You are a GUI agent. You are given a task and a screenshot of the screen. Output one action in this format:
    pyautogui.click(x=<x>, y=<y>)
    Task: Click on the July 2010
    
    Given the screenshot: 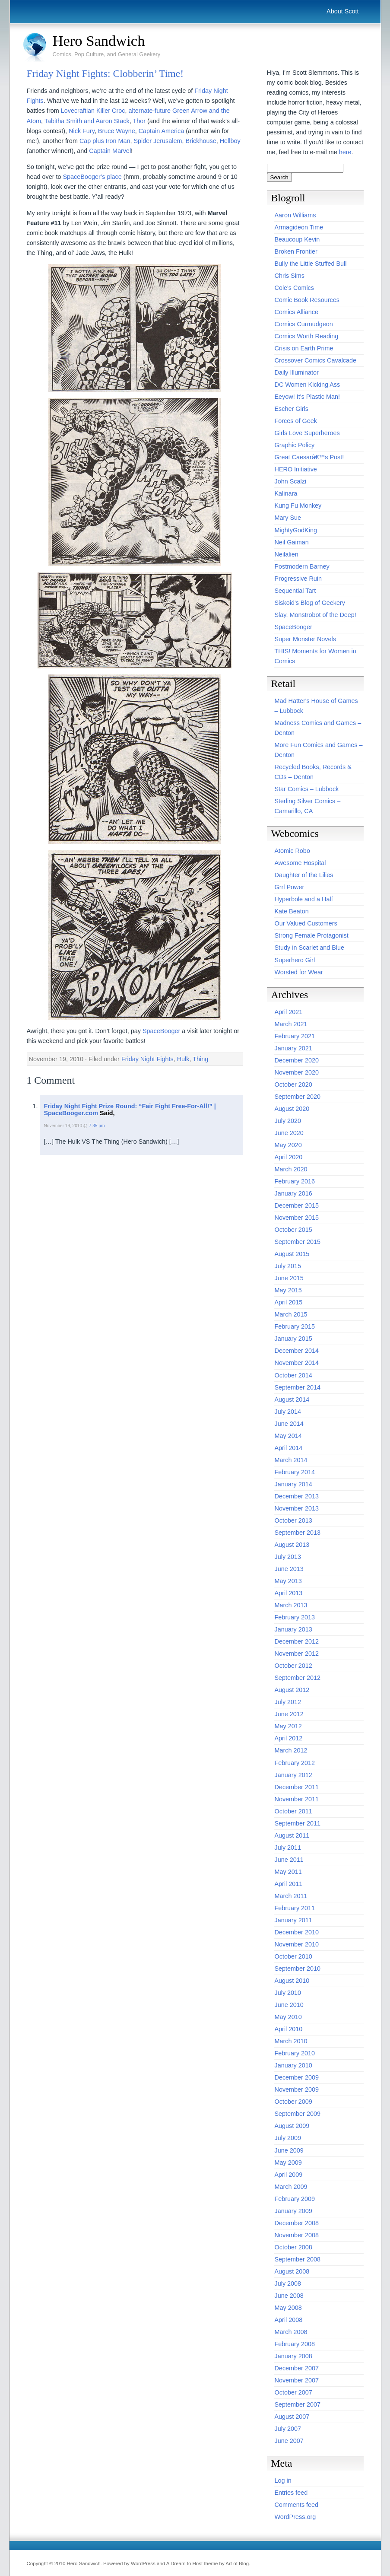 What is the action you would take?
    pyautogui.click(x=288, y=1992)
    